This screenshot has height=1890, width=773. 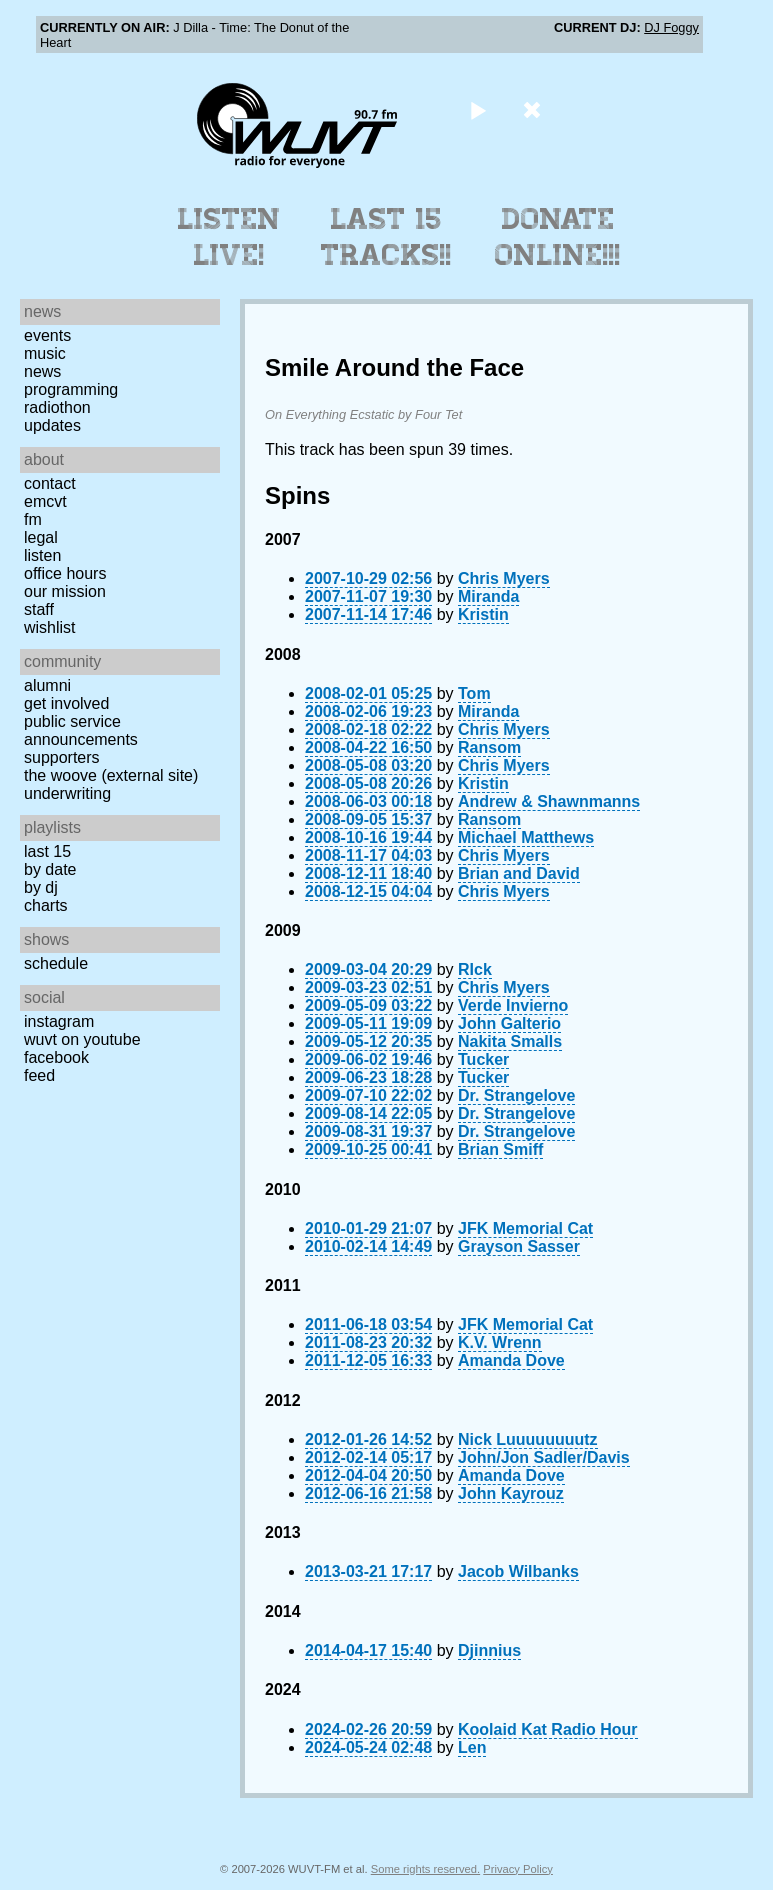 I want to click on Grayson Sasser, so click(x=519, y=1246).